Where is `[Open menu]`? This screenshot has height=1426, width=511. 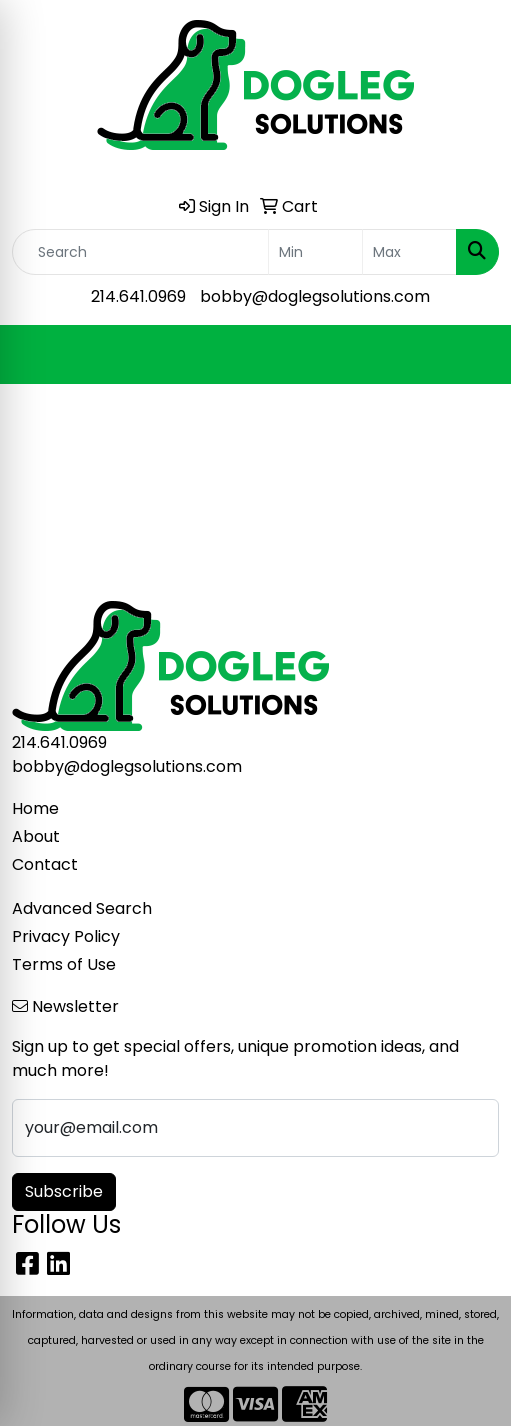 [Open menu] is located at coordinates (471, 355).